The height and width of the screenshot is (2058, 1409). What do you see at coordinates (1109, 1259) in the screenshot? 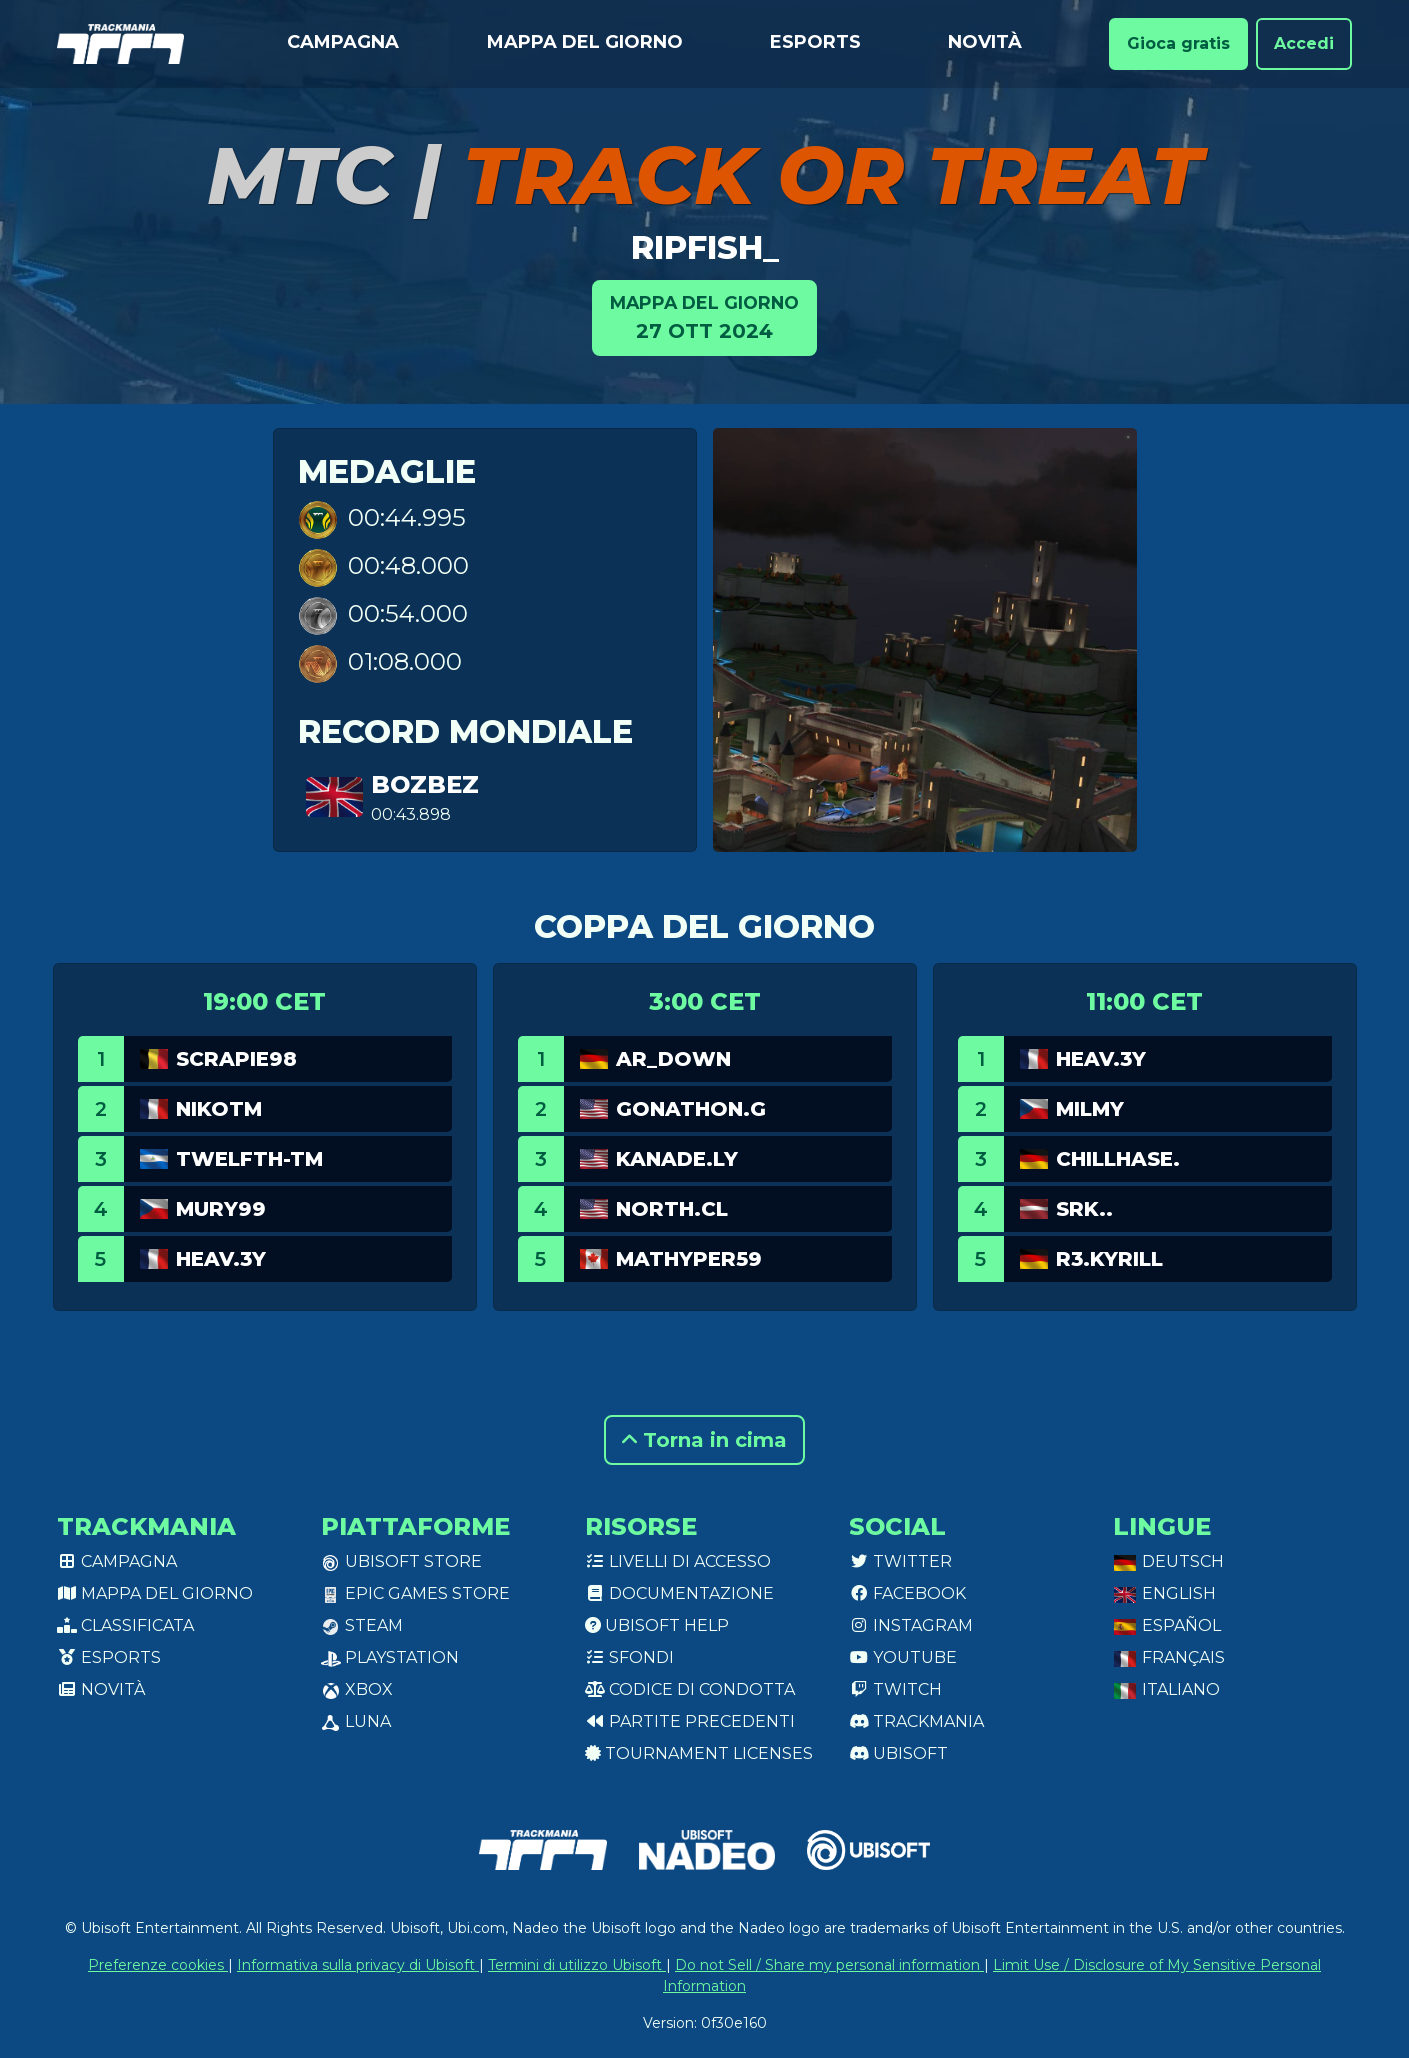
I see `R3.Kyrill` at bounding box center [1109, 1259].